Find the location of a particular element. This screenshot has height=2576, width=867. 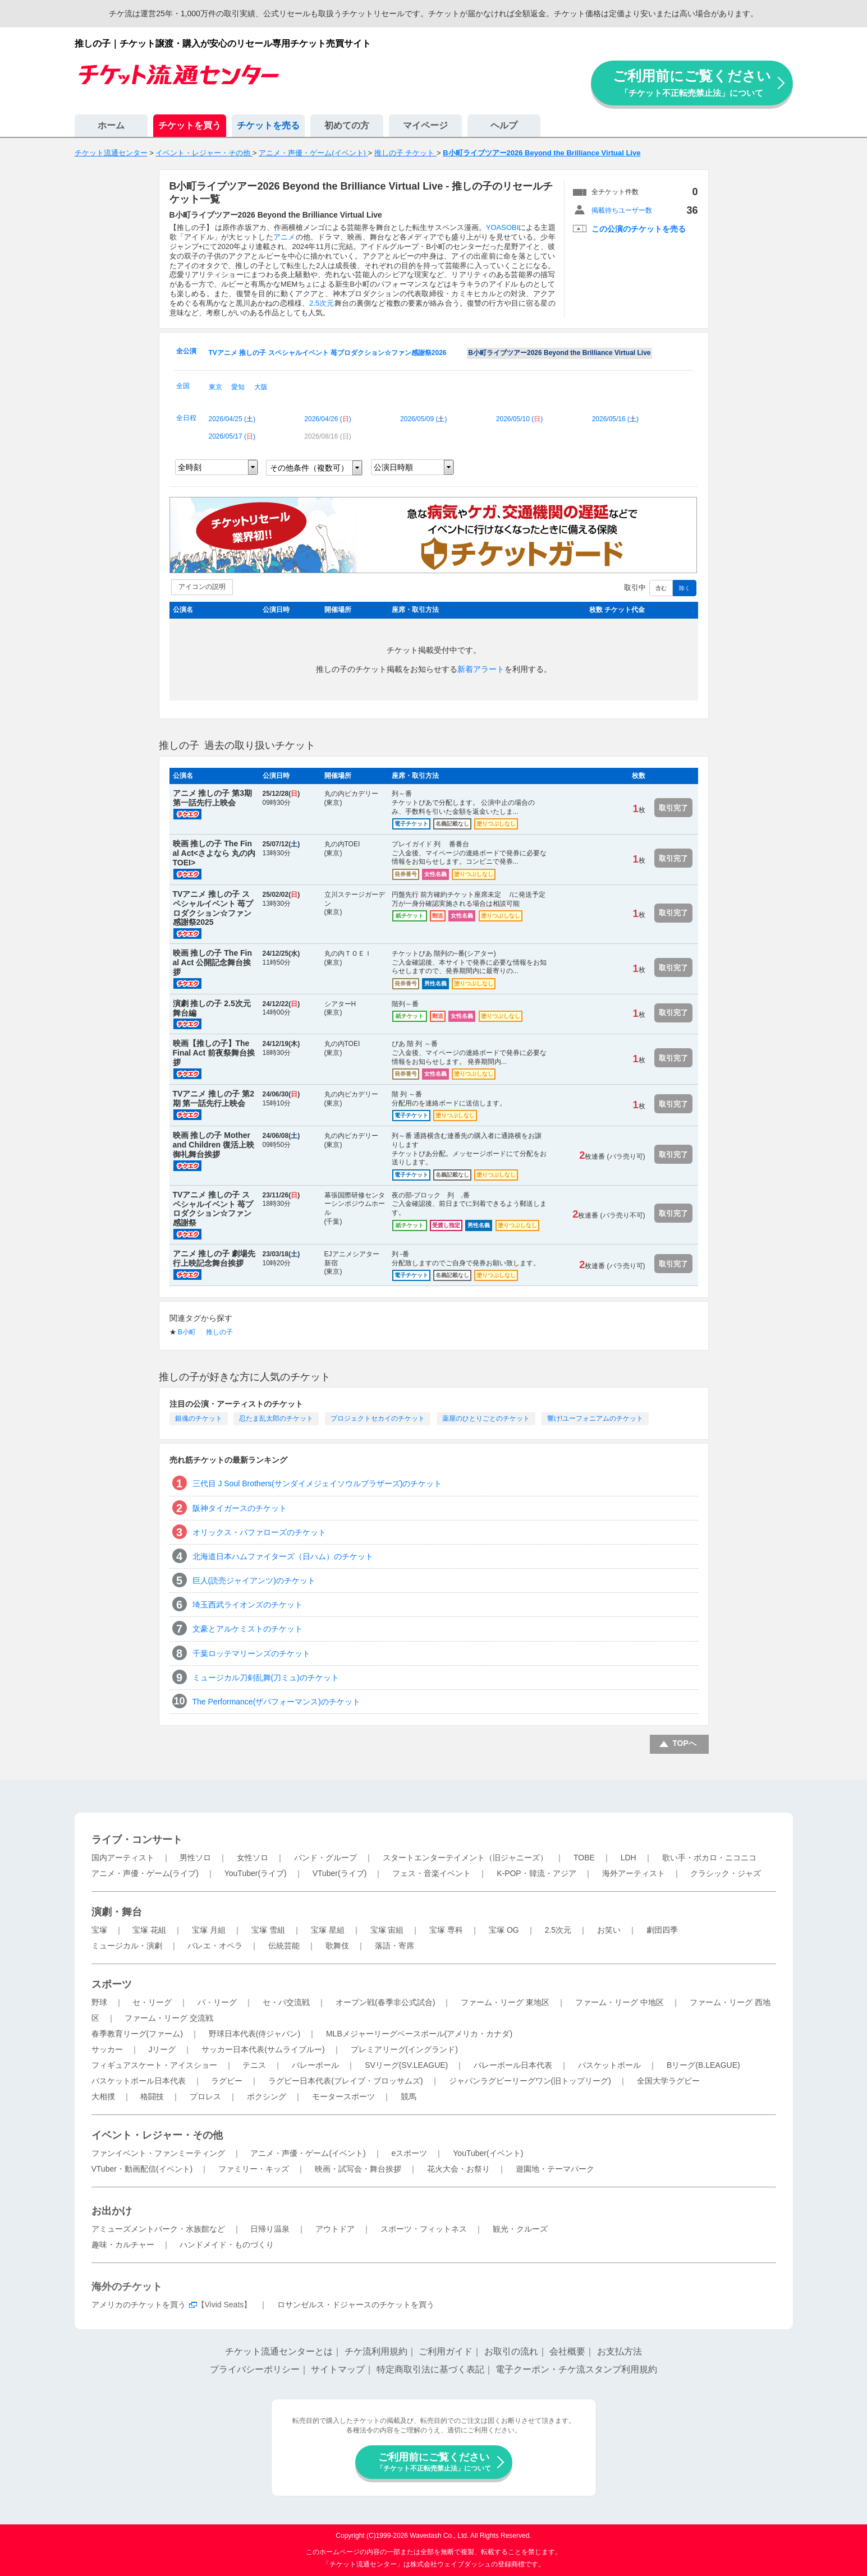

チケ流利用規約 is located at coordinates (376, 2351).